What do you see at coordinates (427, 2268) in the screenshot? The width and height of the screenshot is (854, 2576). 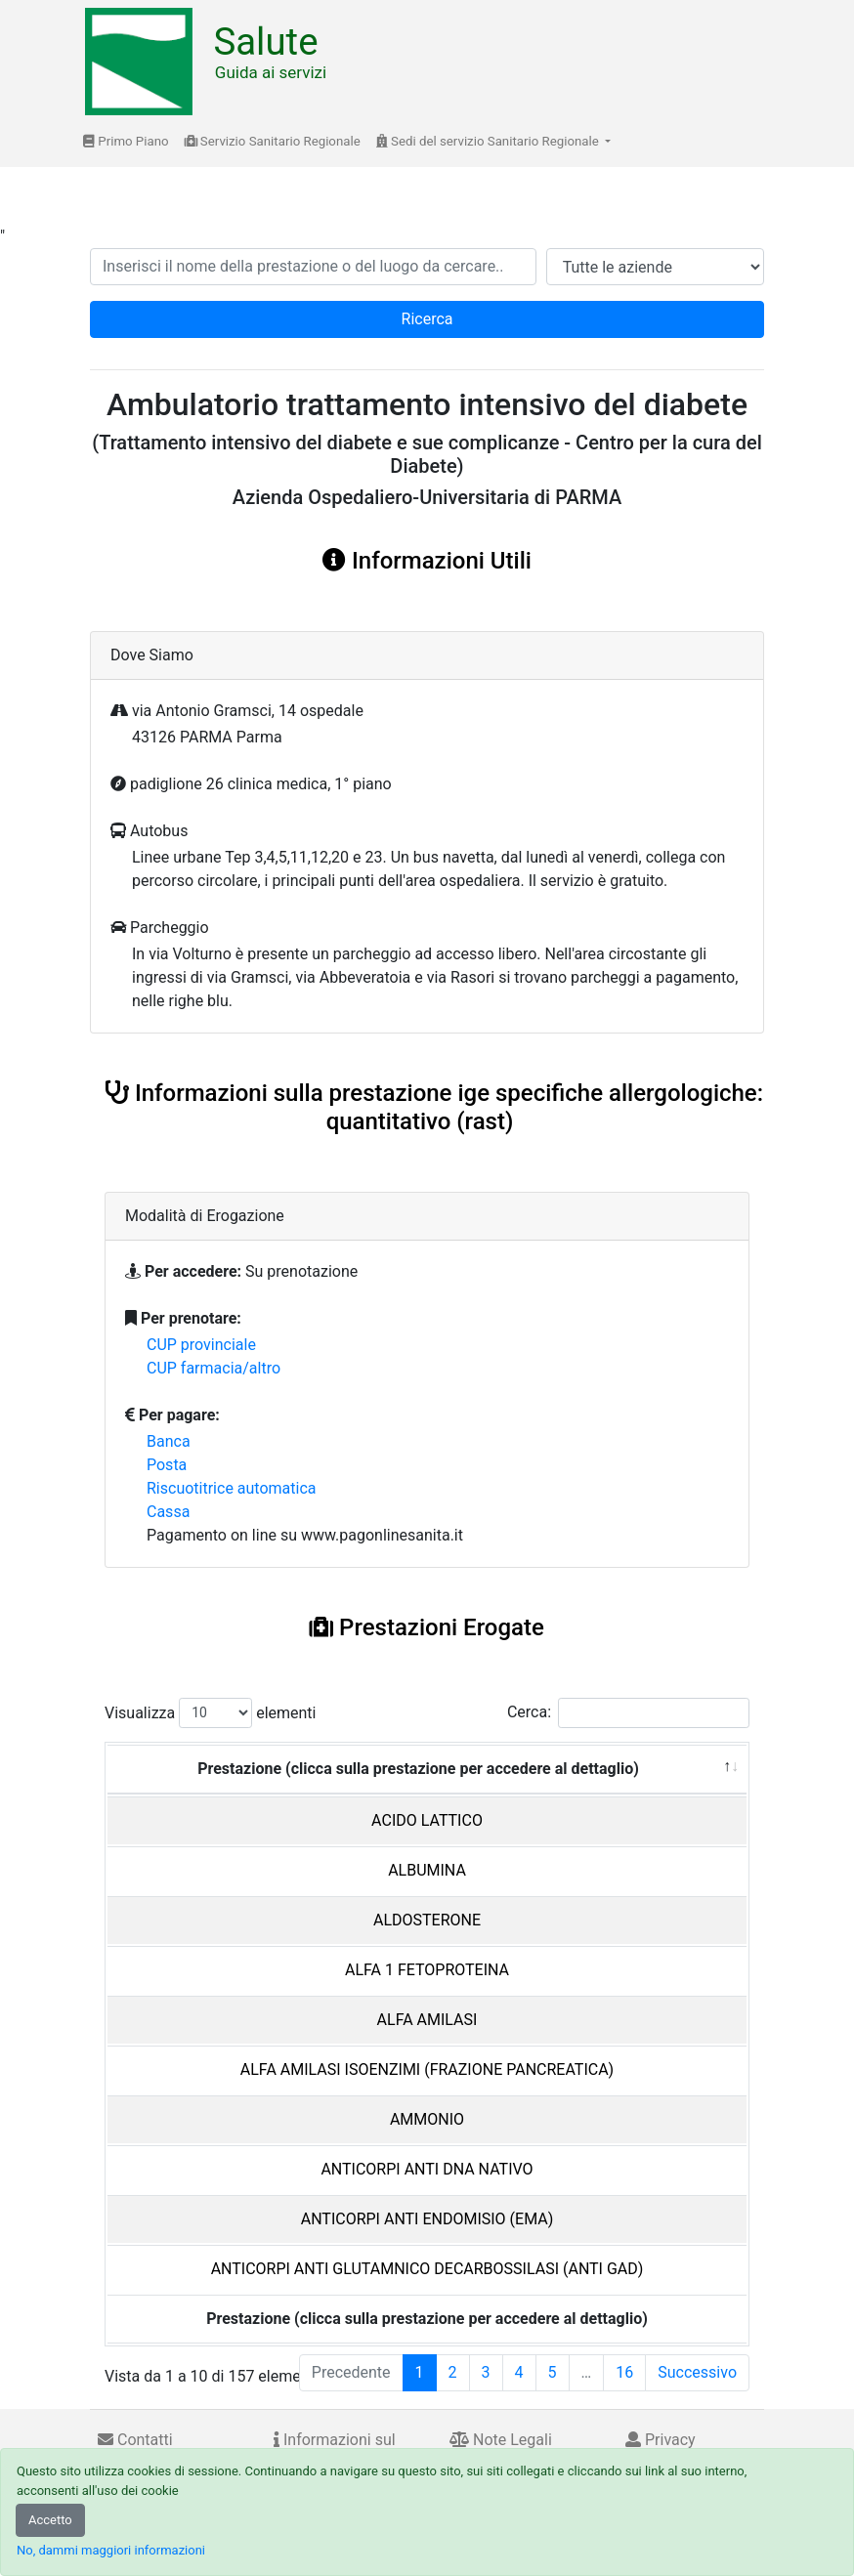 I see `ANTICORPI ANTI GLUTAMNICO DECARBOSSILASI (ANTI GAD)` at bounding box center [427, 2268].